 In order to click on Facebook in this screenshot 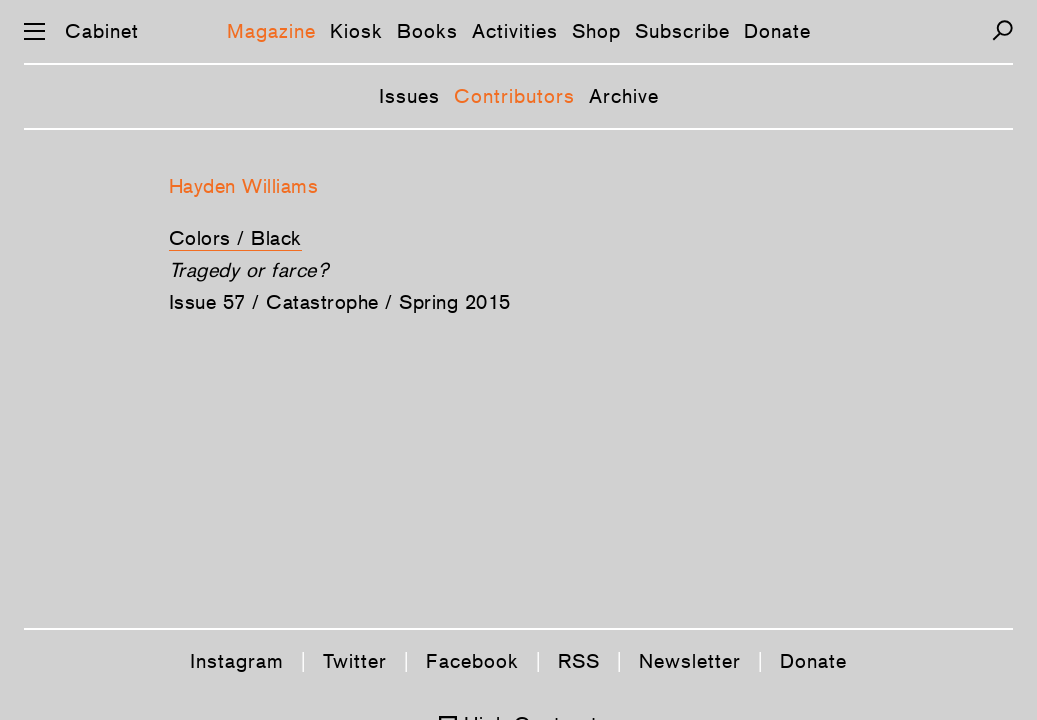, I will do `click(472, 661)`.